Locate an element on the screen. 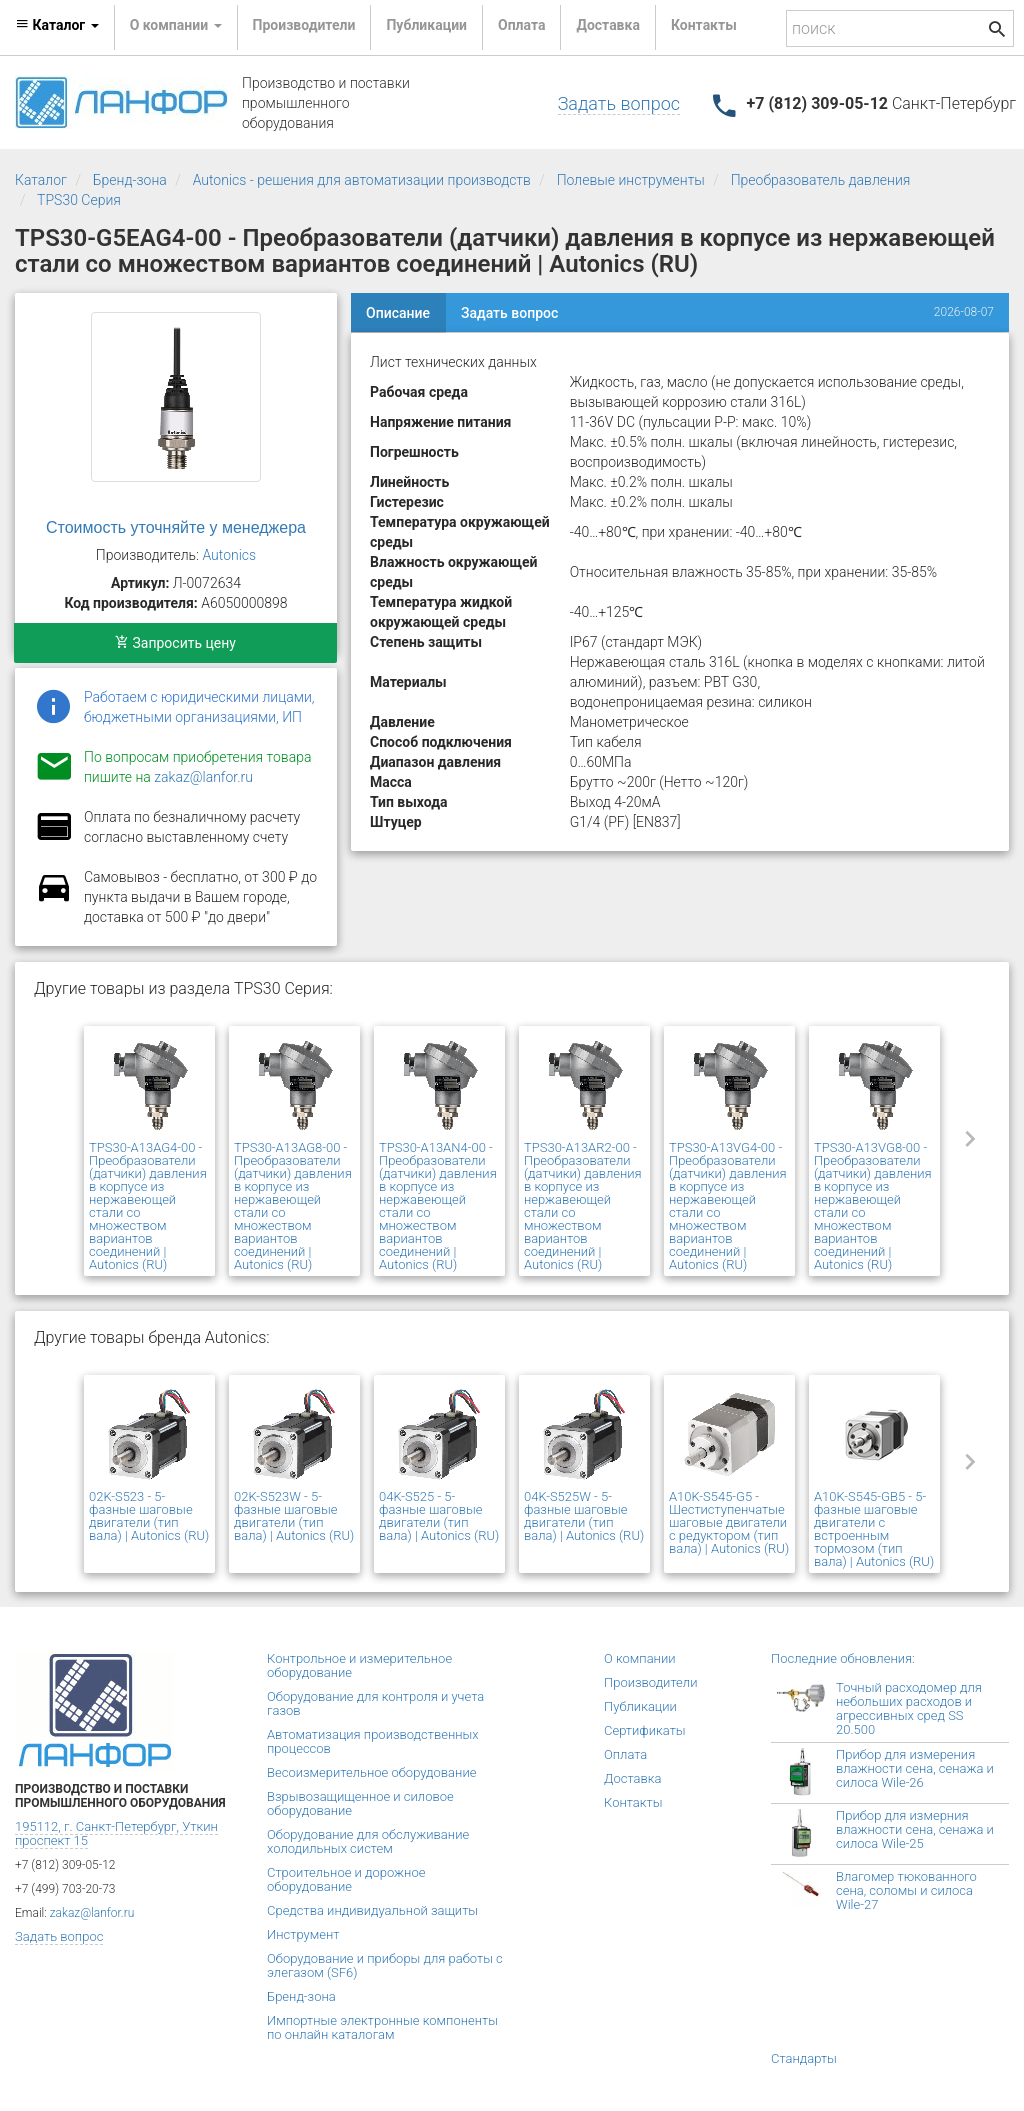 This screenshot has height=2111, width=1024. Доставка is located at coordinates (607, 25).